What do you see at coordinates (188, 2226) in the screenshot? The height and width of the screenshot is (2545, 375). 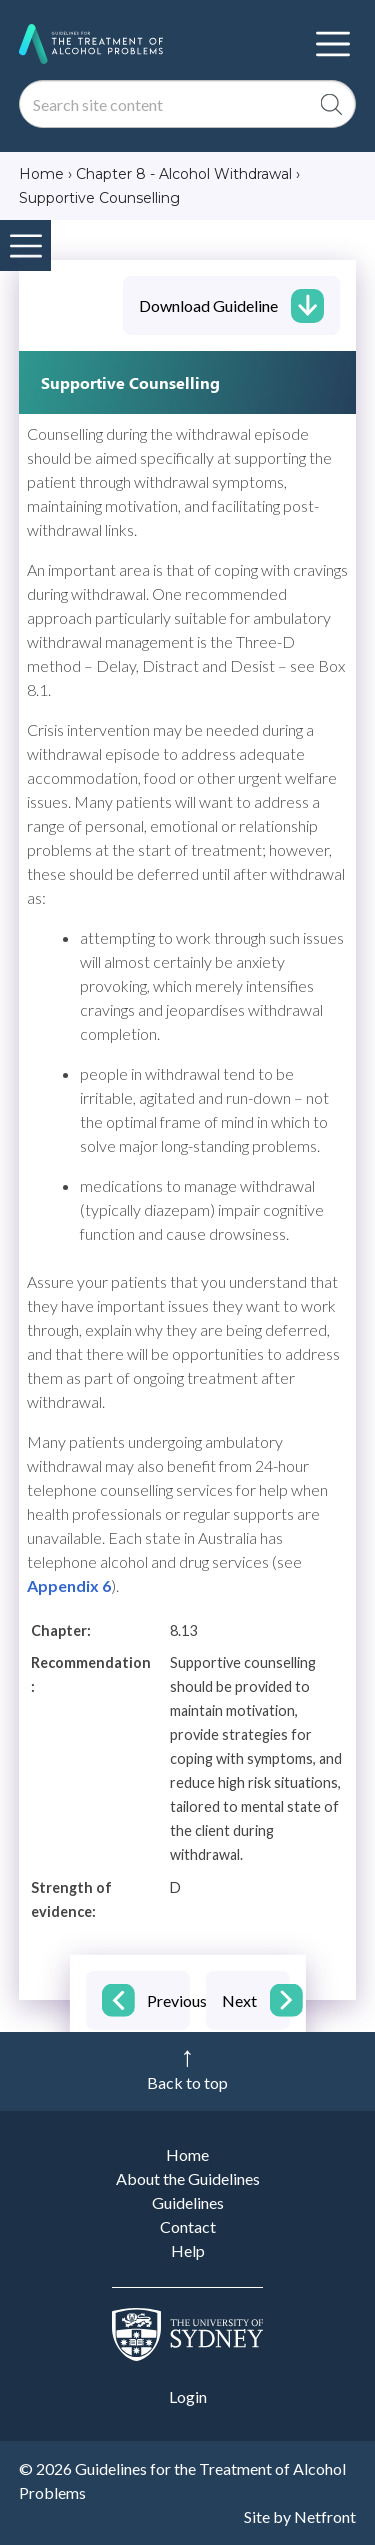 I see `Contact` at bounding box center [188, 2226].